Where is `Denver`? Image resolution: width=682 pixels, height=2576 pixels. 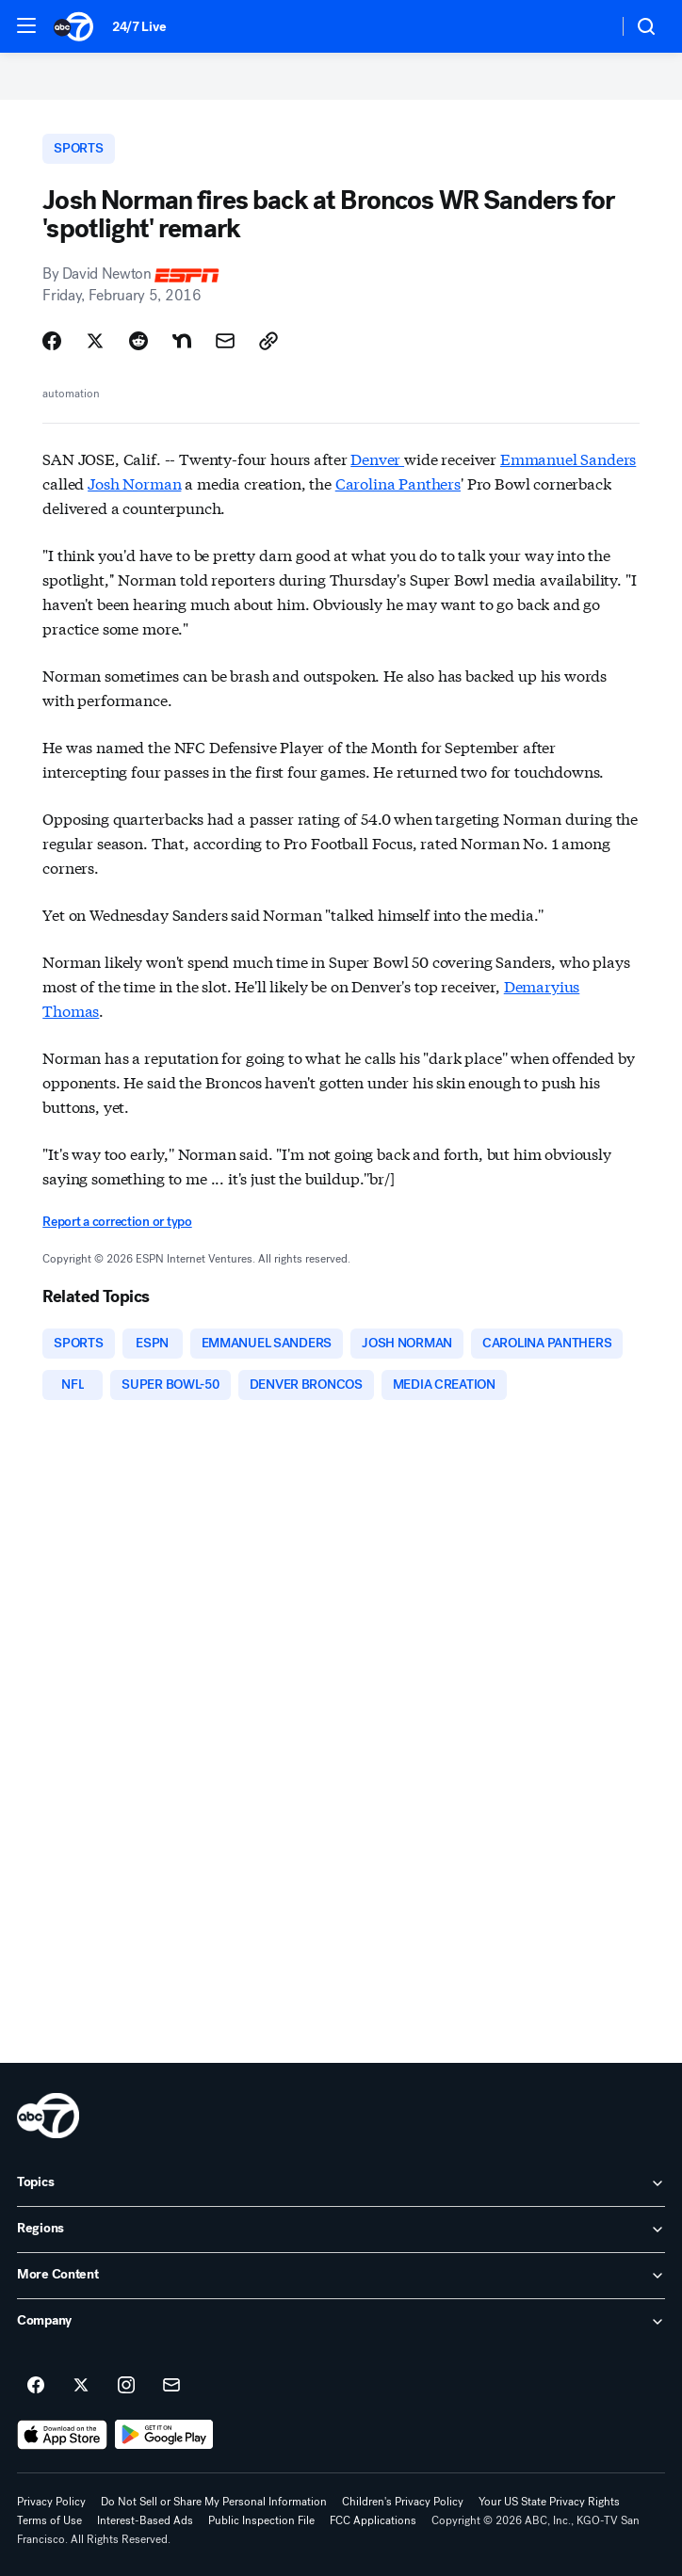
Denver is located at coordinates (377, 458).